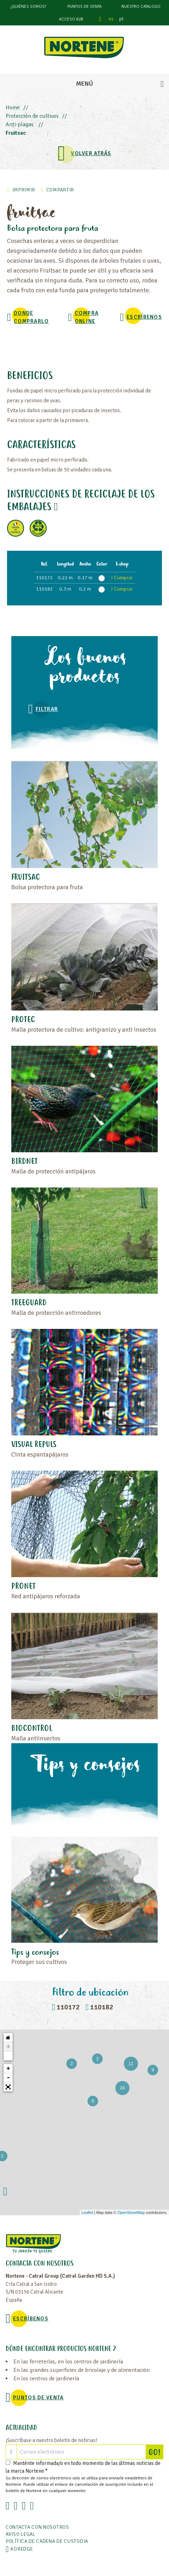  Describe the element at coordinates (91, 153) in the screenshot. I see `VOLVER ATRÁS` at that location.